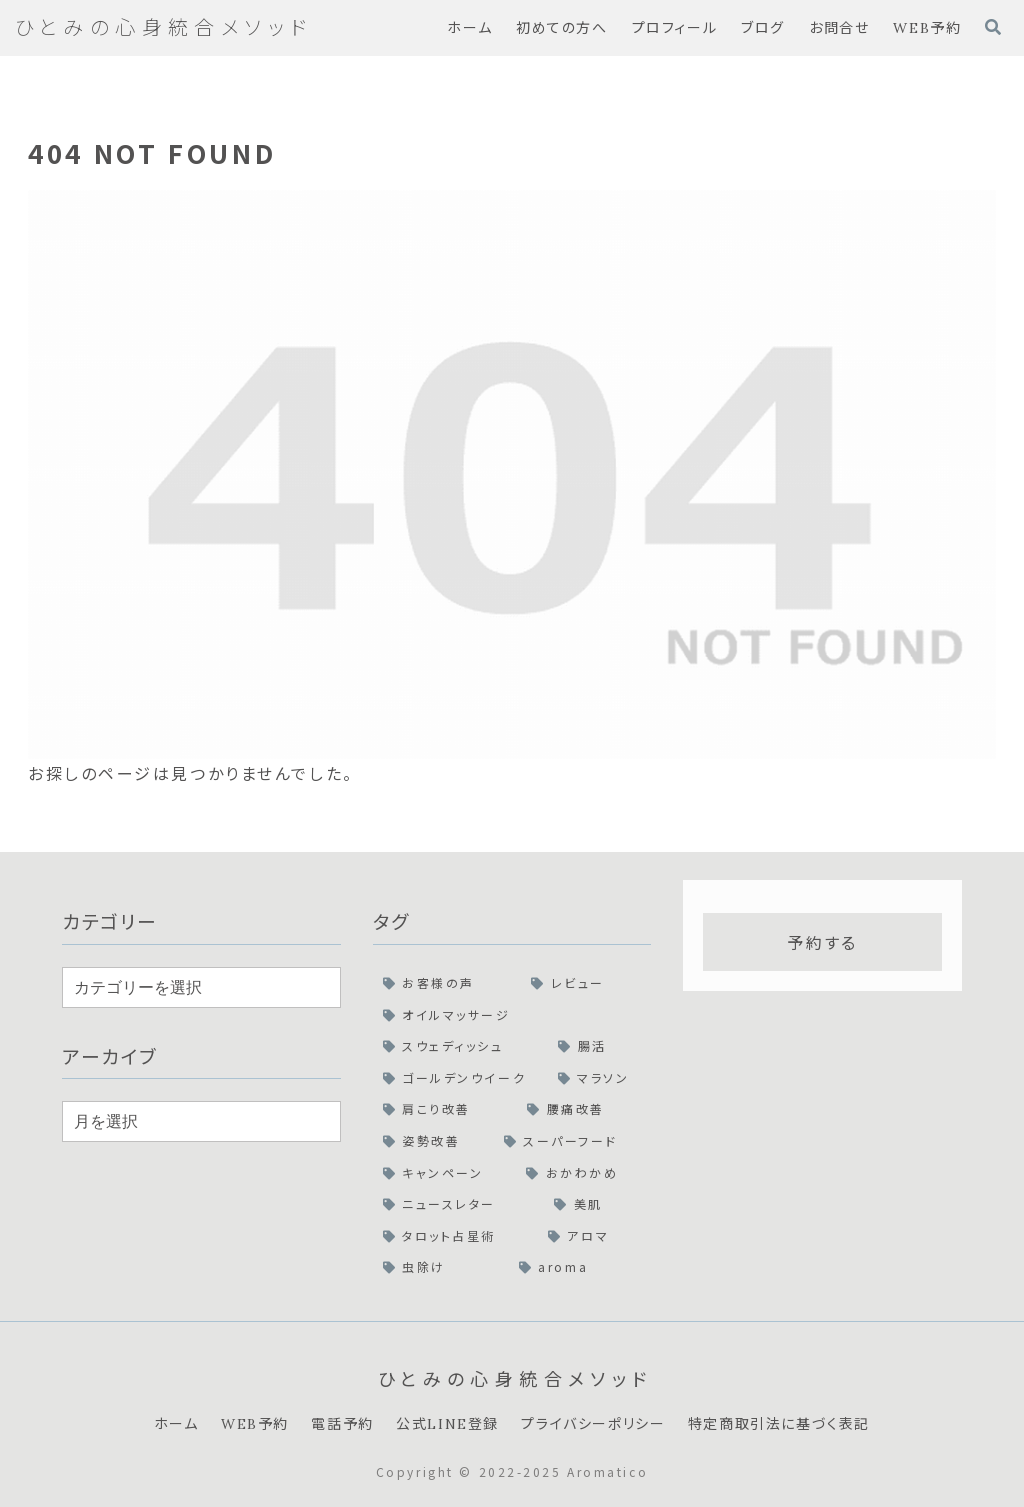 This screenshot has height=1507, width=1024. Describe the element at coordinates (459, 1204) in the screenshot. I see `[ニュースレター (1個の項目)]` at that location.